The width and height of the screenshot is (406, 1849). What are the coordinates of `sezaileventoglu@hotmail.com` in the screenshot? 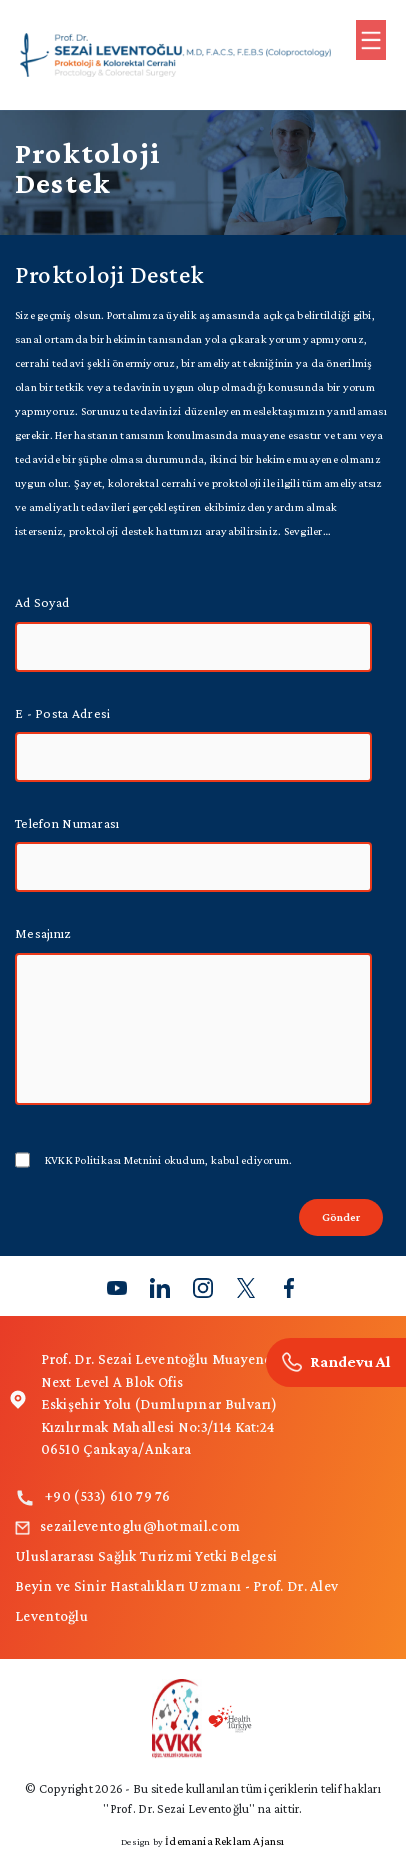 It's located at (127, 1526).